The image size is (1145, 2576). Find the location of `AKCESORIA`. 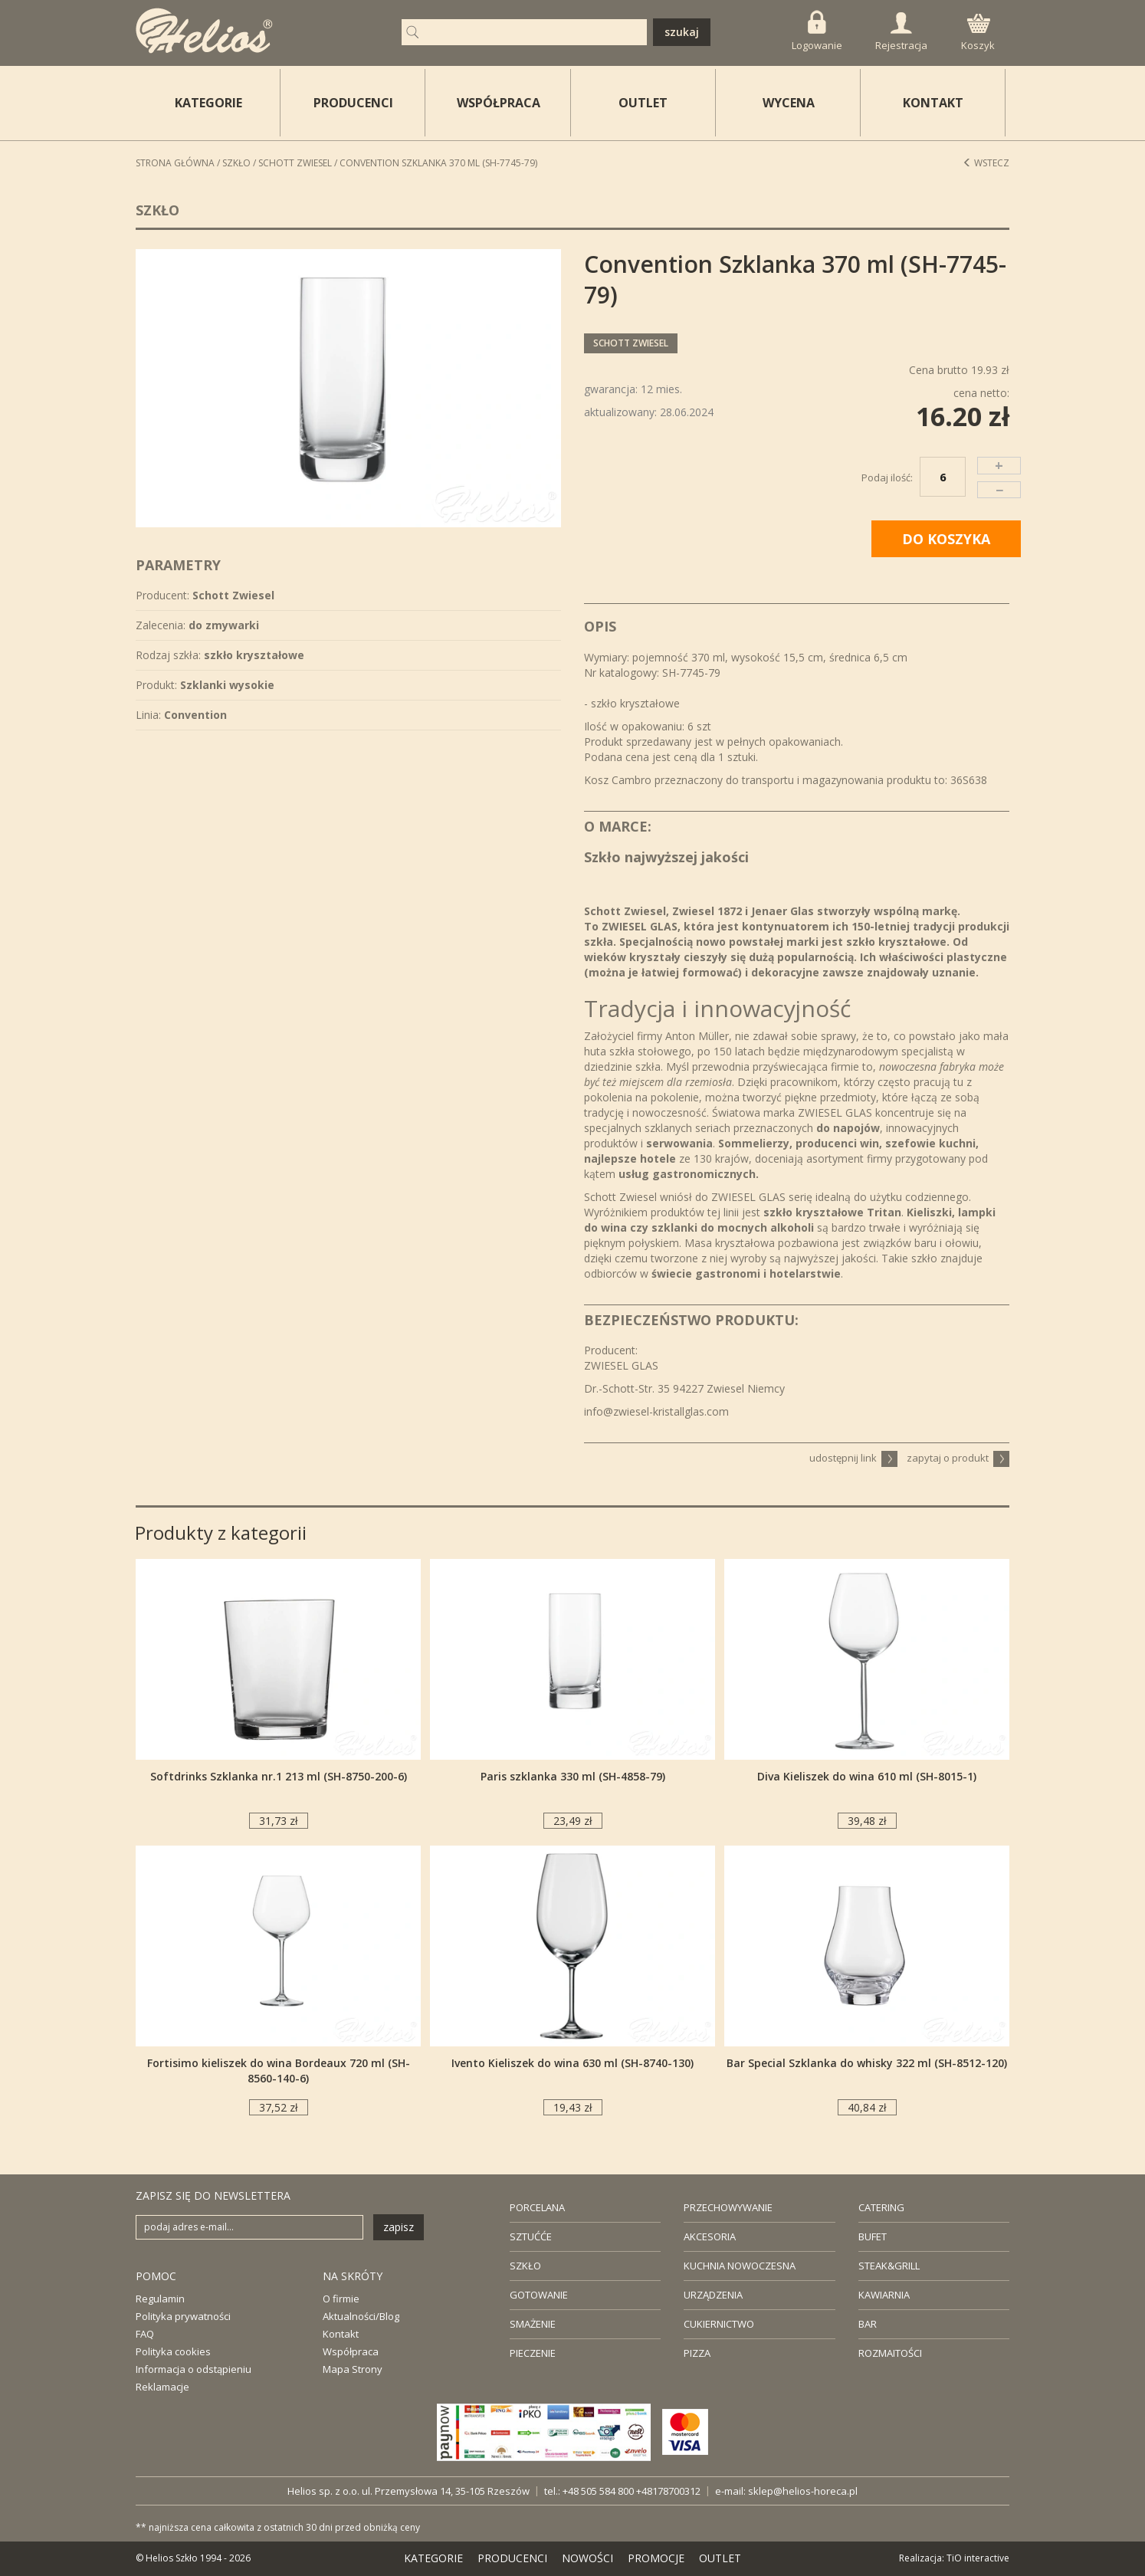

AKCESORIA is located at coordinates (710, 2236).